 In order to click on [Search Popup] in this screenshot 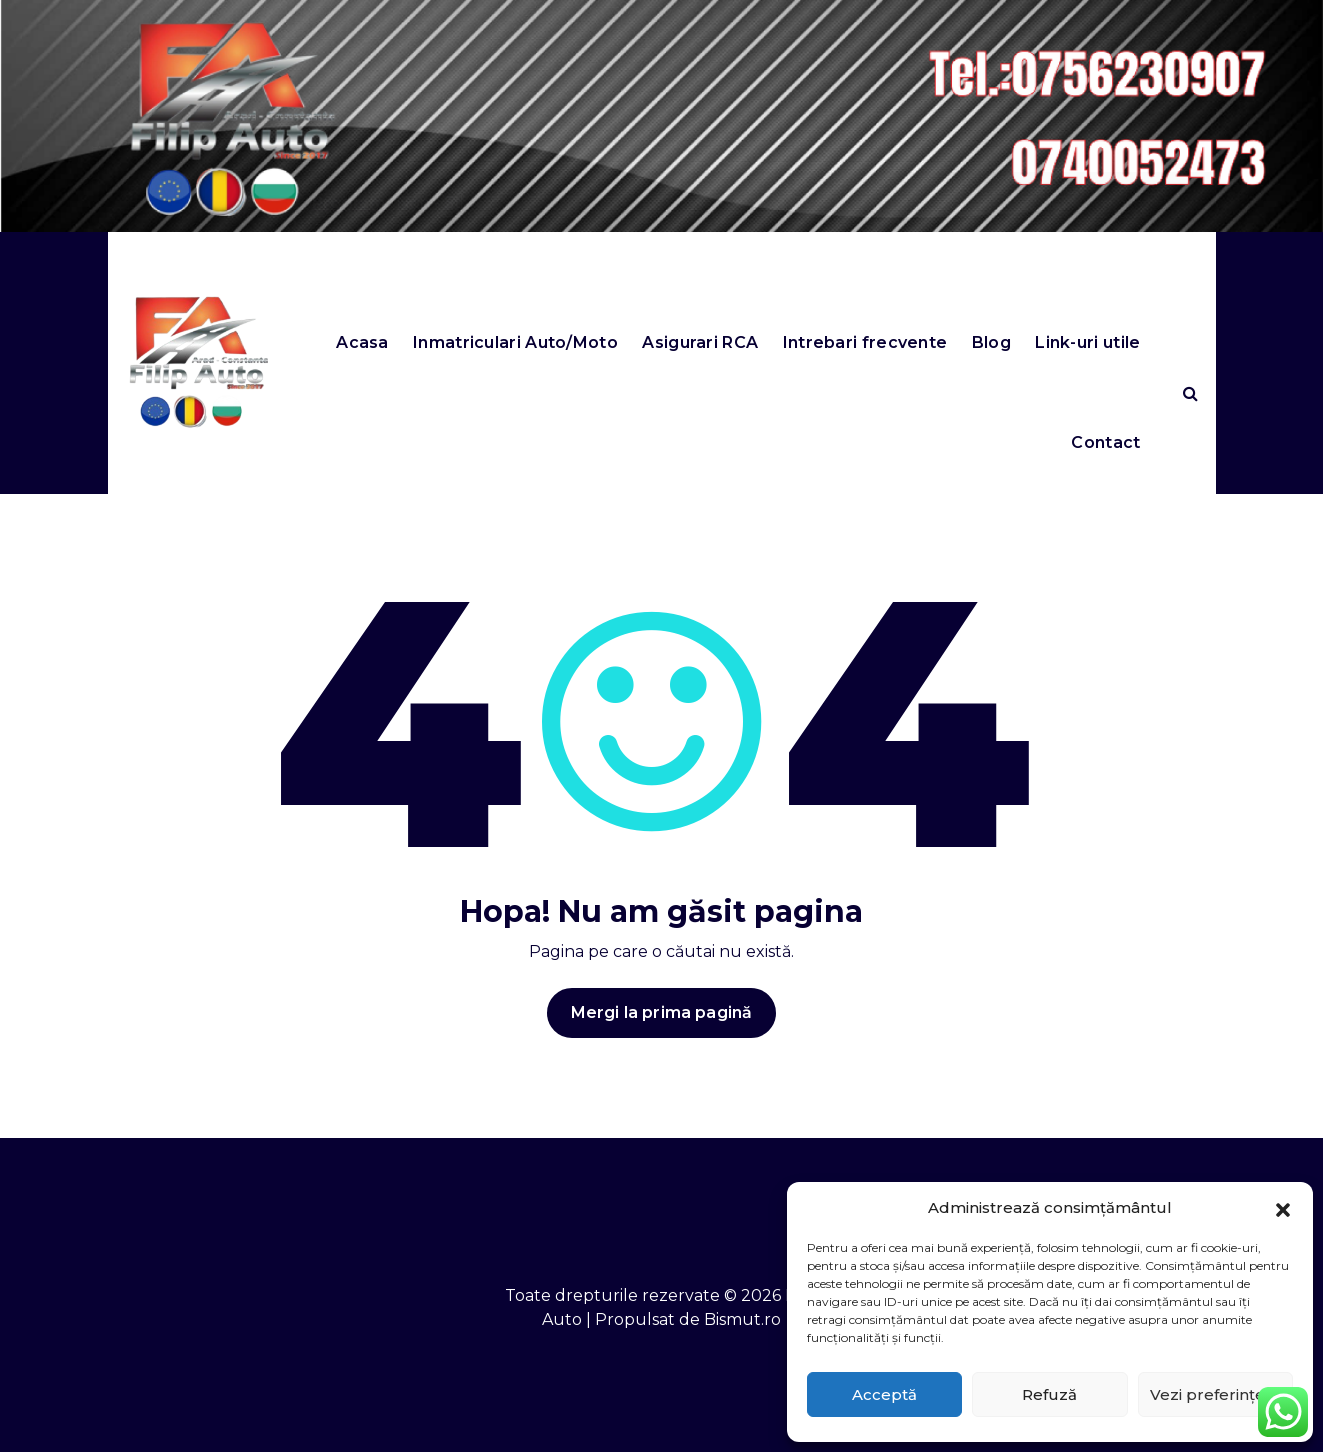, I will do `click(1190, 393)`.